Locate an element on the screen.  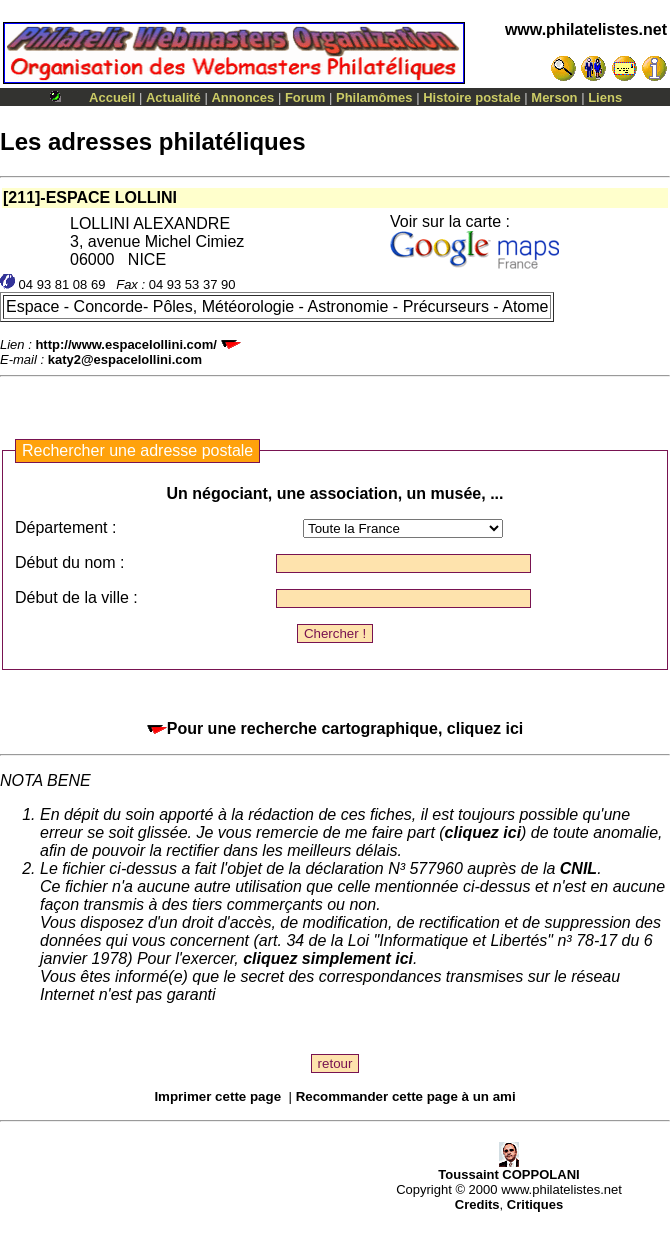
Forum is located at coordinates (305, 97).